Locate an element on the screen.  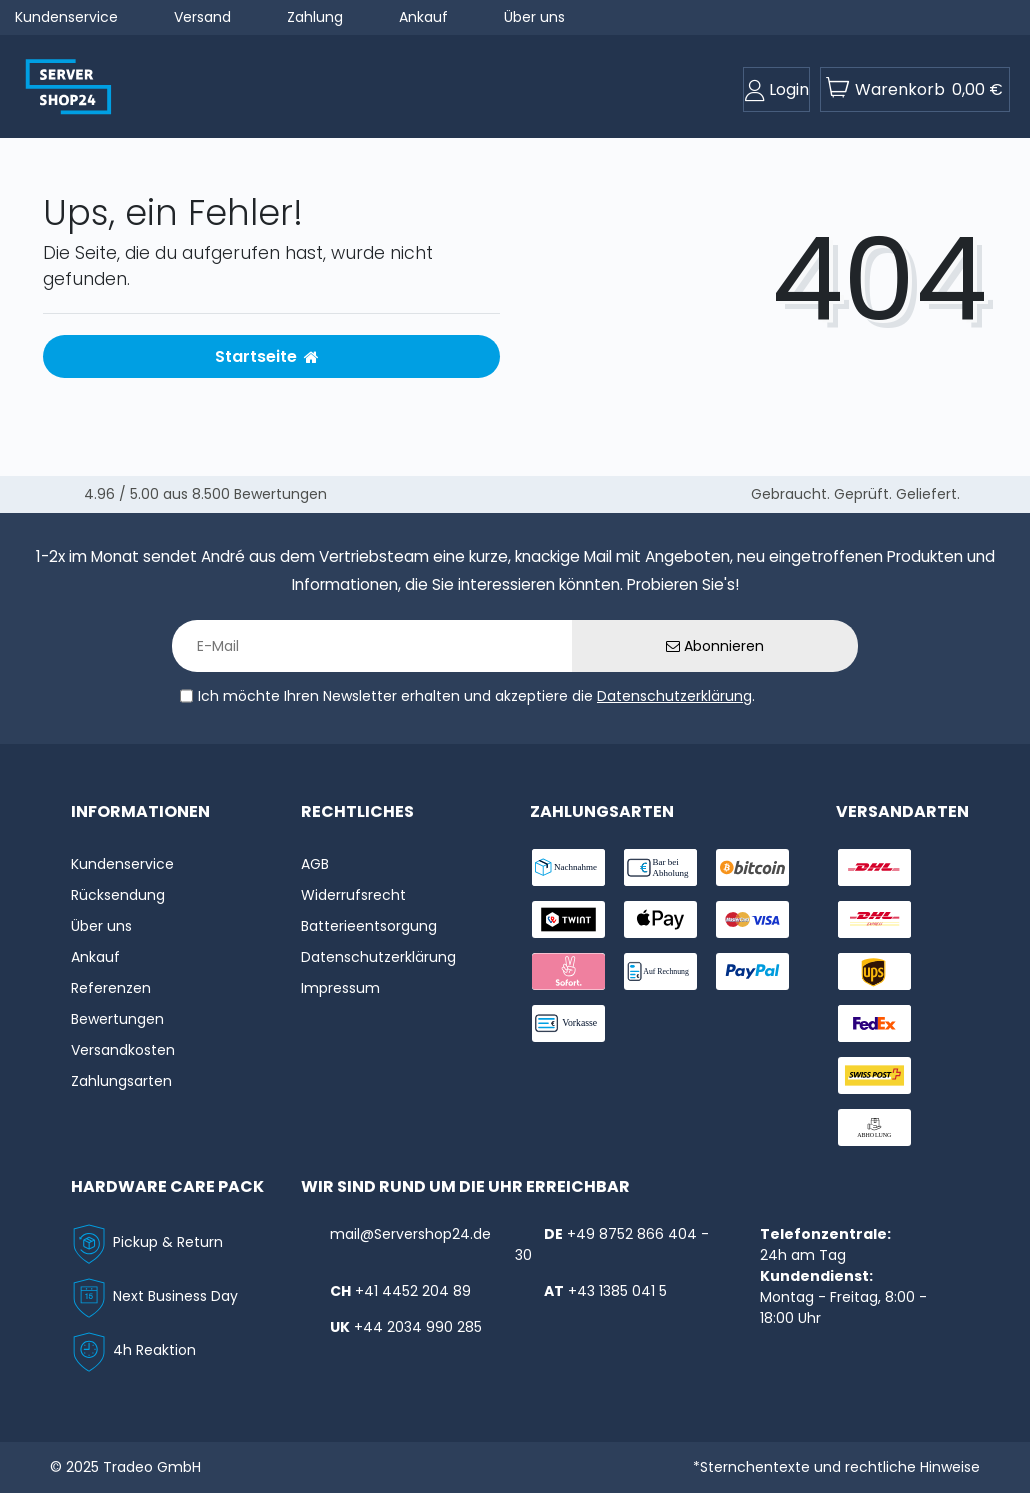
Versand is located at coordinates (202, 17).